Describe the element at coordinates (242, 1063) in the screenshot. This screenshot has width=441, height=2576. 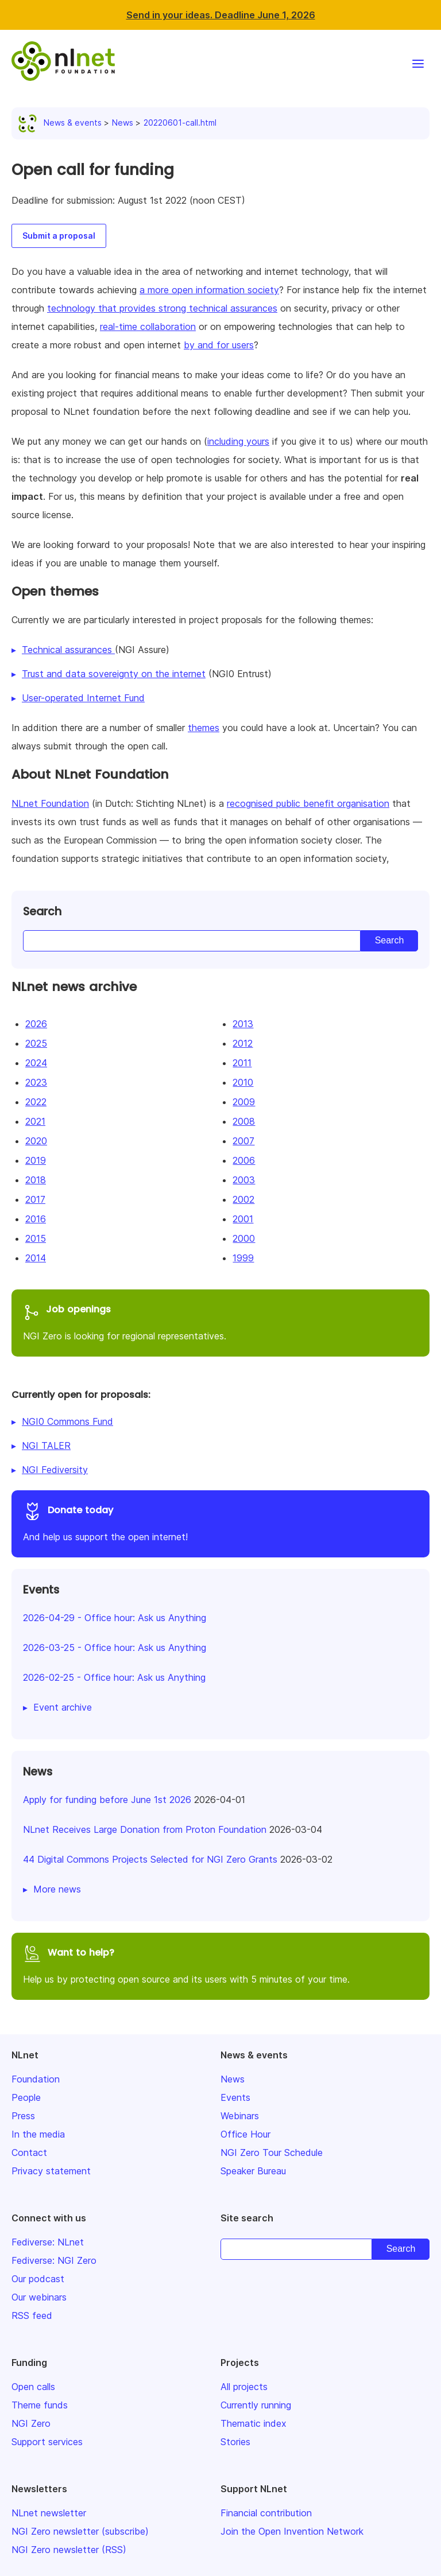
I see `2011` at that location.